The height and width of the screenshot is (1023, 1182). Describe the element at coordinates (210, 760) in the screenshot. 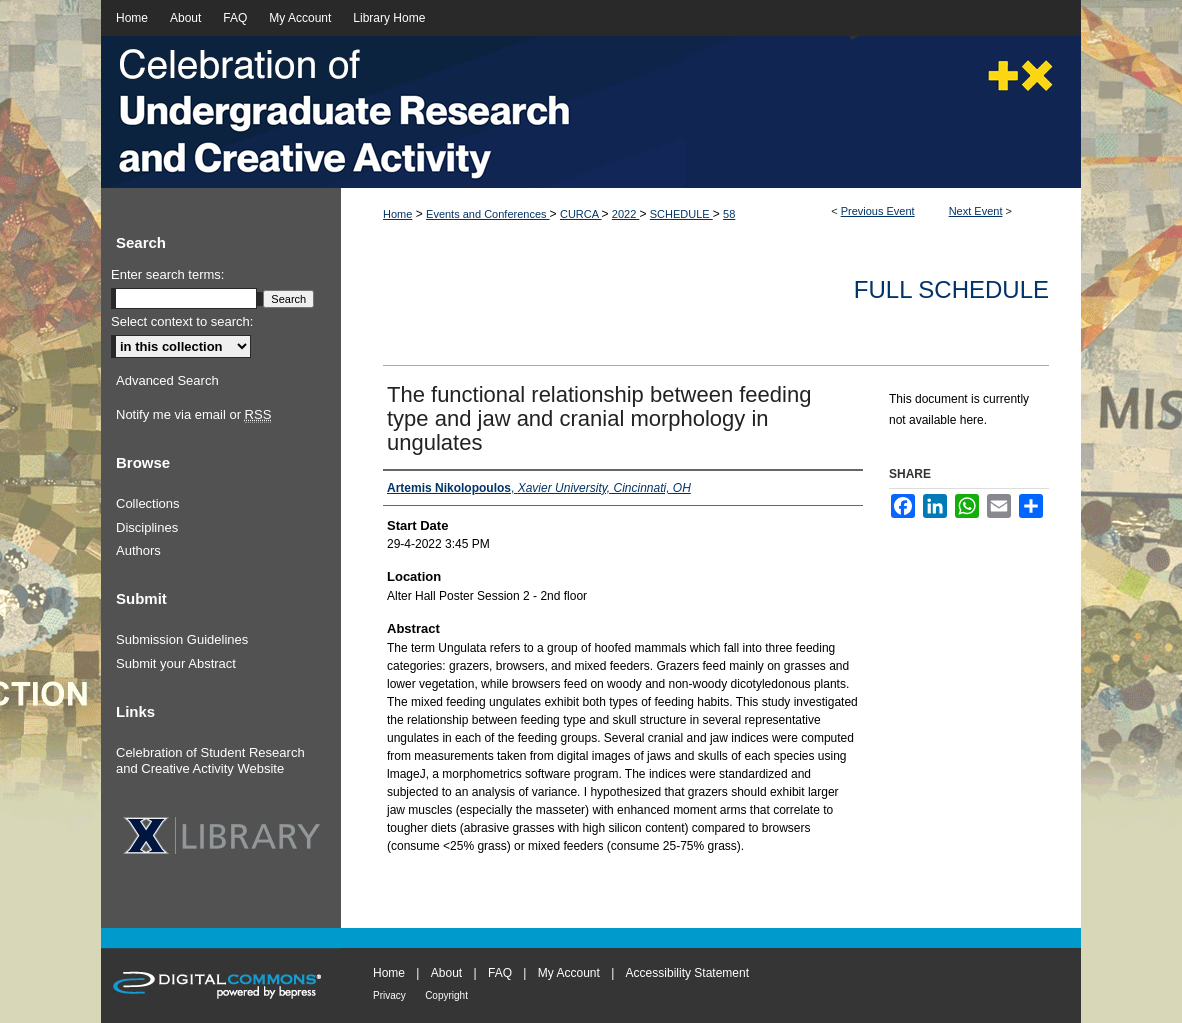

I see `Celebration of Student Research and Creative Activity Website` at that location.